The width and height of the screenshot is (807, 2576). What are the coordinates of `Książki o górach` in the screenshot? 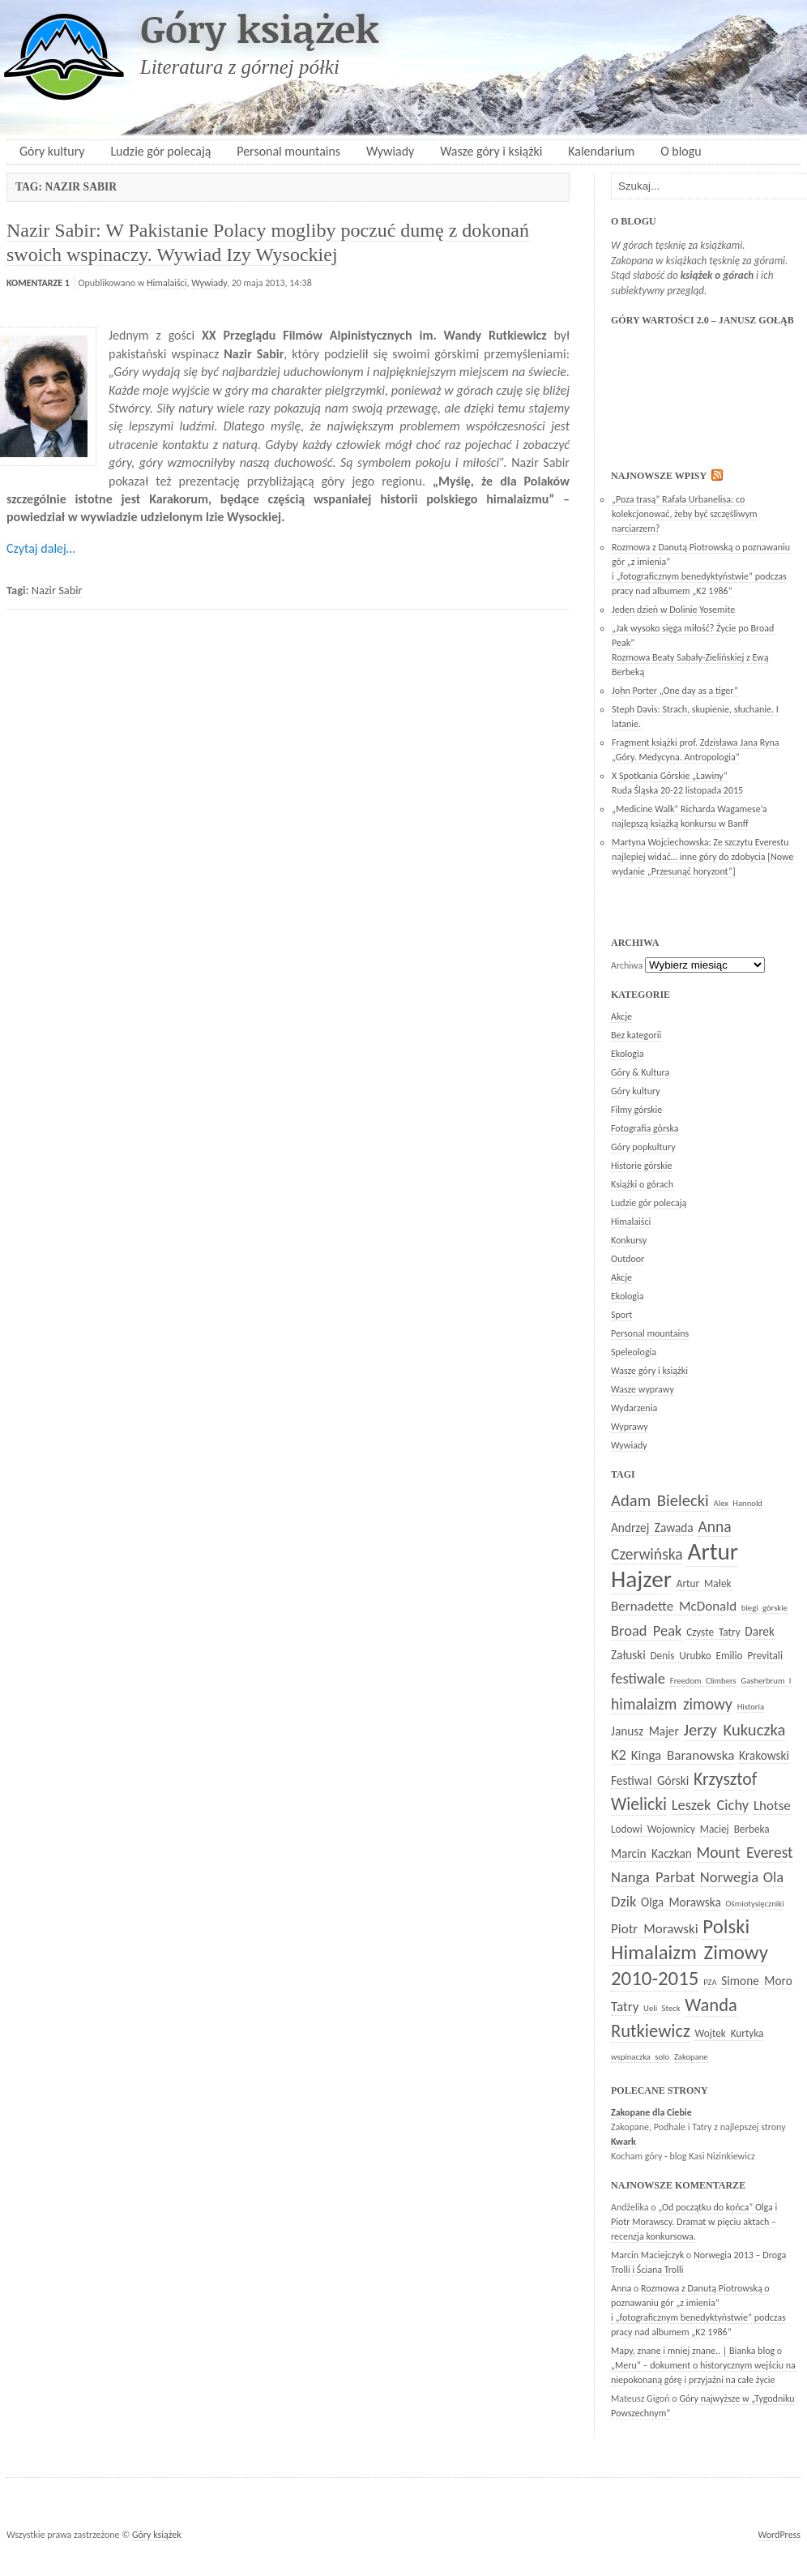 It's located at (642, 1184).